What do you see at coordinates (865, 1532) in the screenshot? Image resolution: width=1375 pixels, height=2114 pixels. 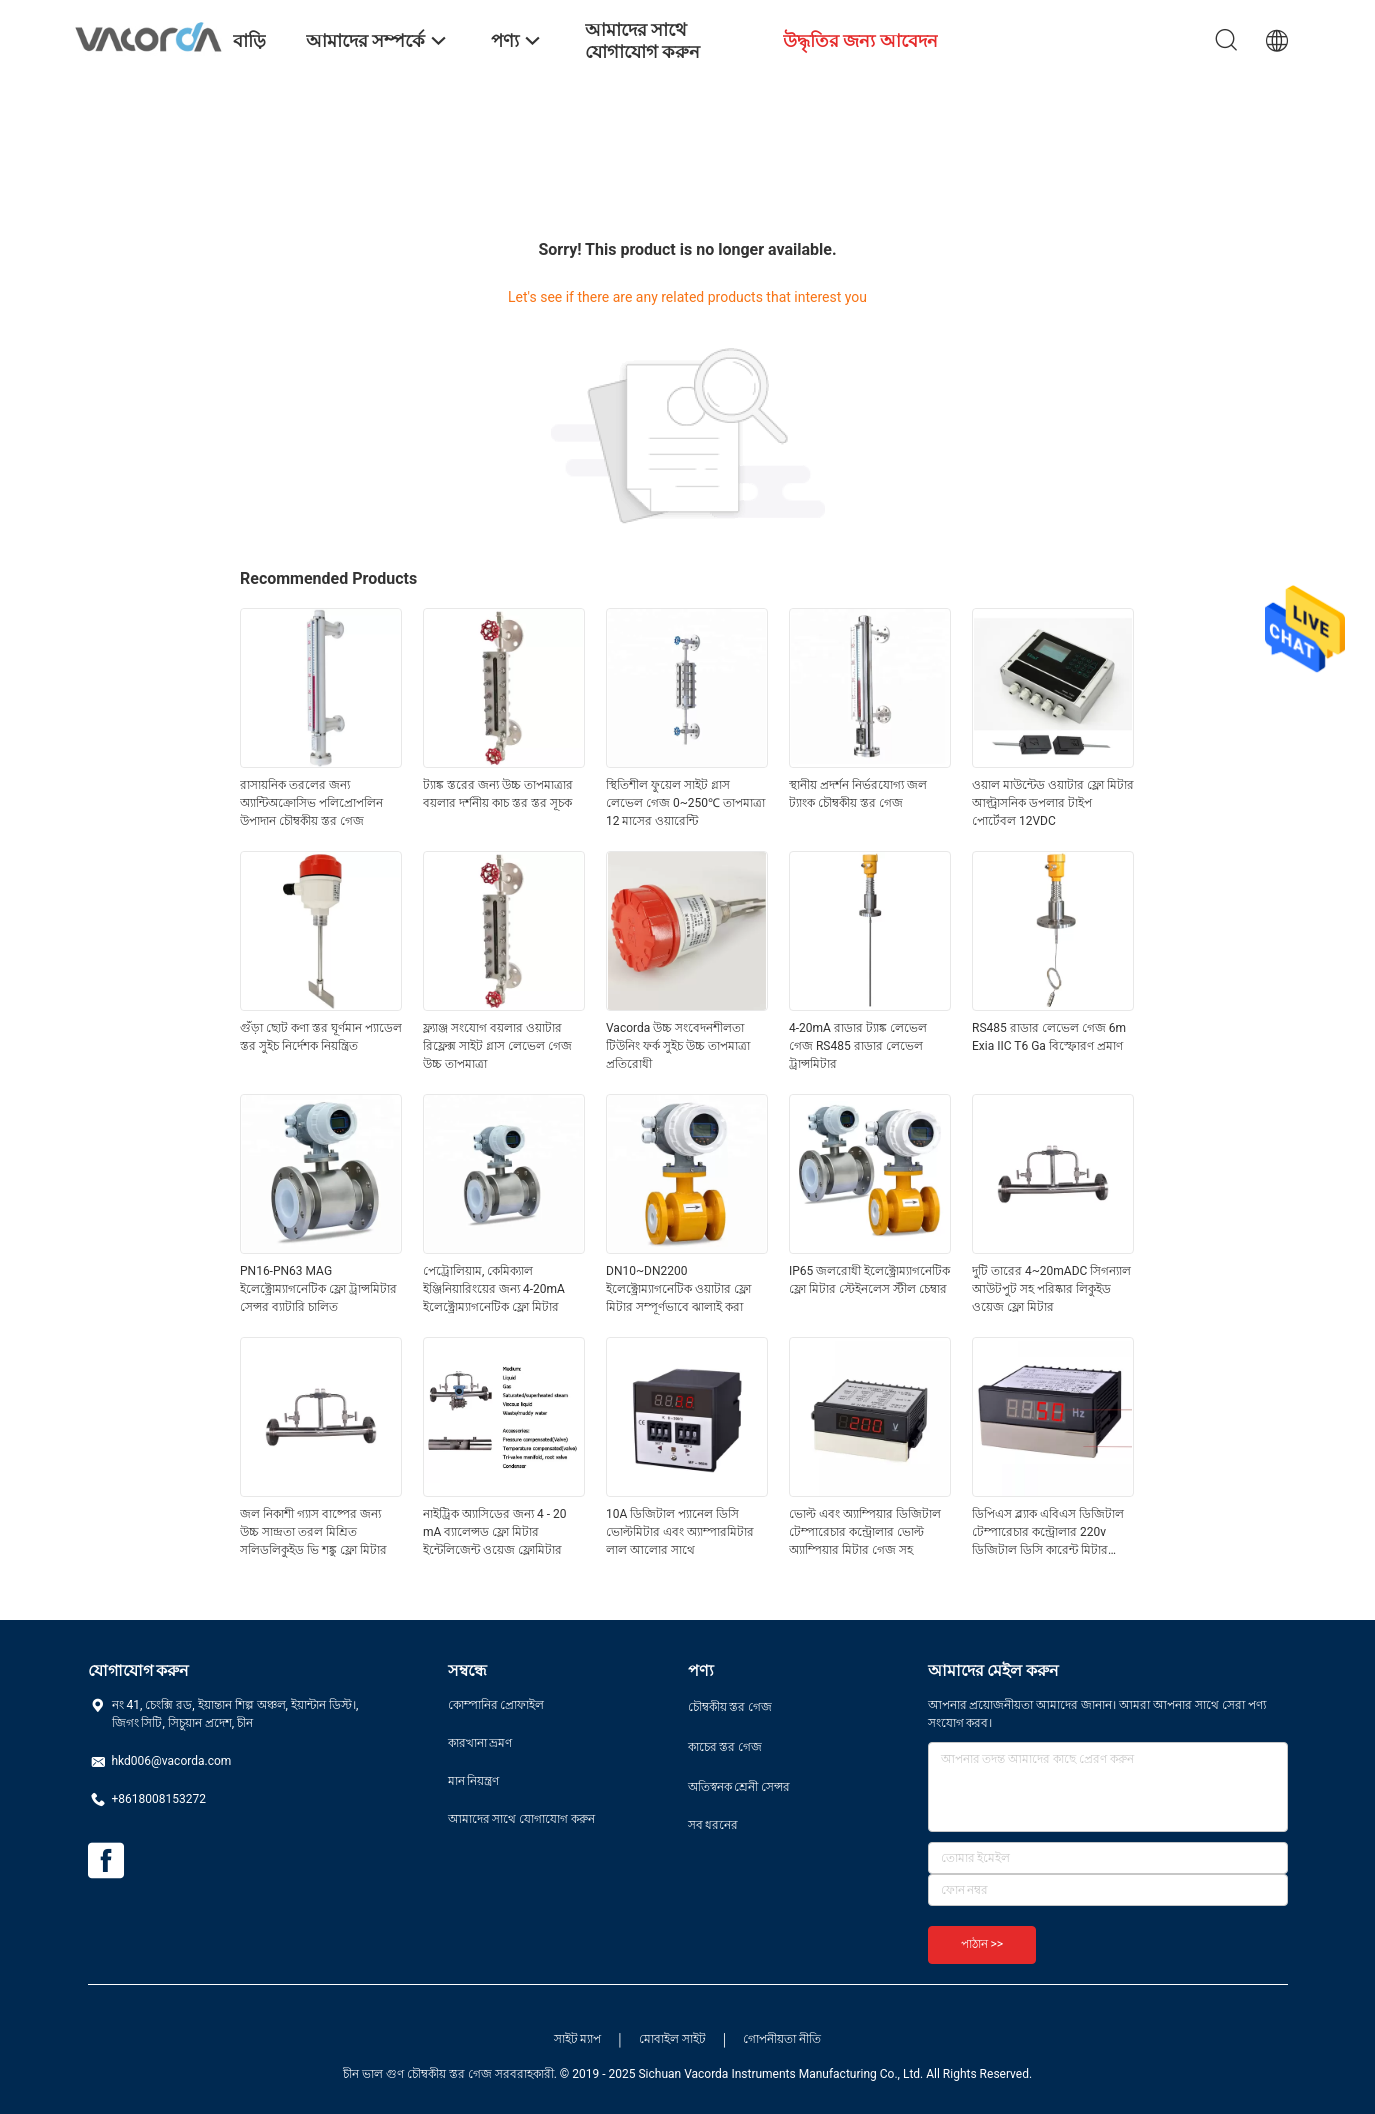 I see `ভোল্ট এবং অ্যাম্পিয়ার ডিজিটাল টেম্পারেচার কন্ট্রোলার ভোল্ট অ্যাম্পিয়ার মিটার গেজ সহ` at bounding box center [865, 1532].